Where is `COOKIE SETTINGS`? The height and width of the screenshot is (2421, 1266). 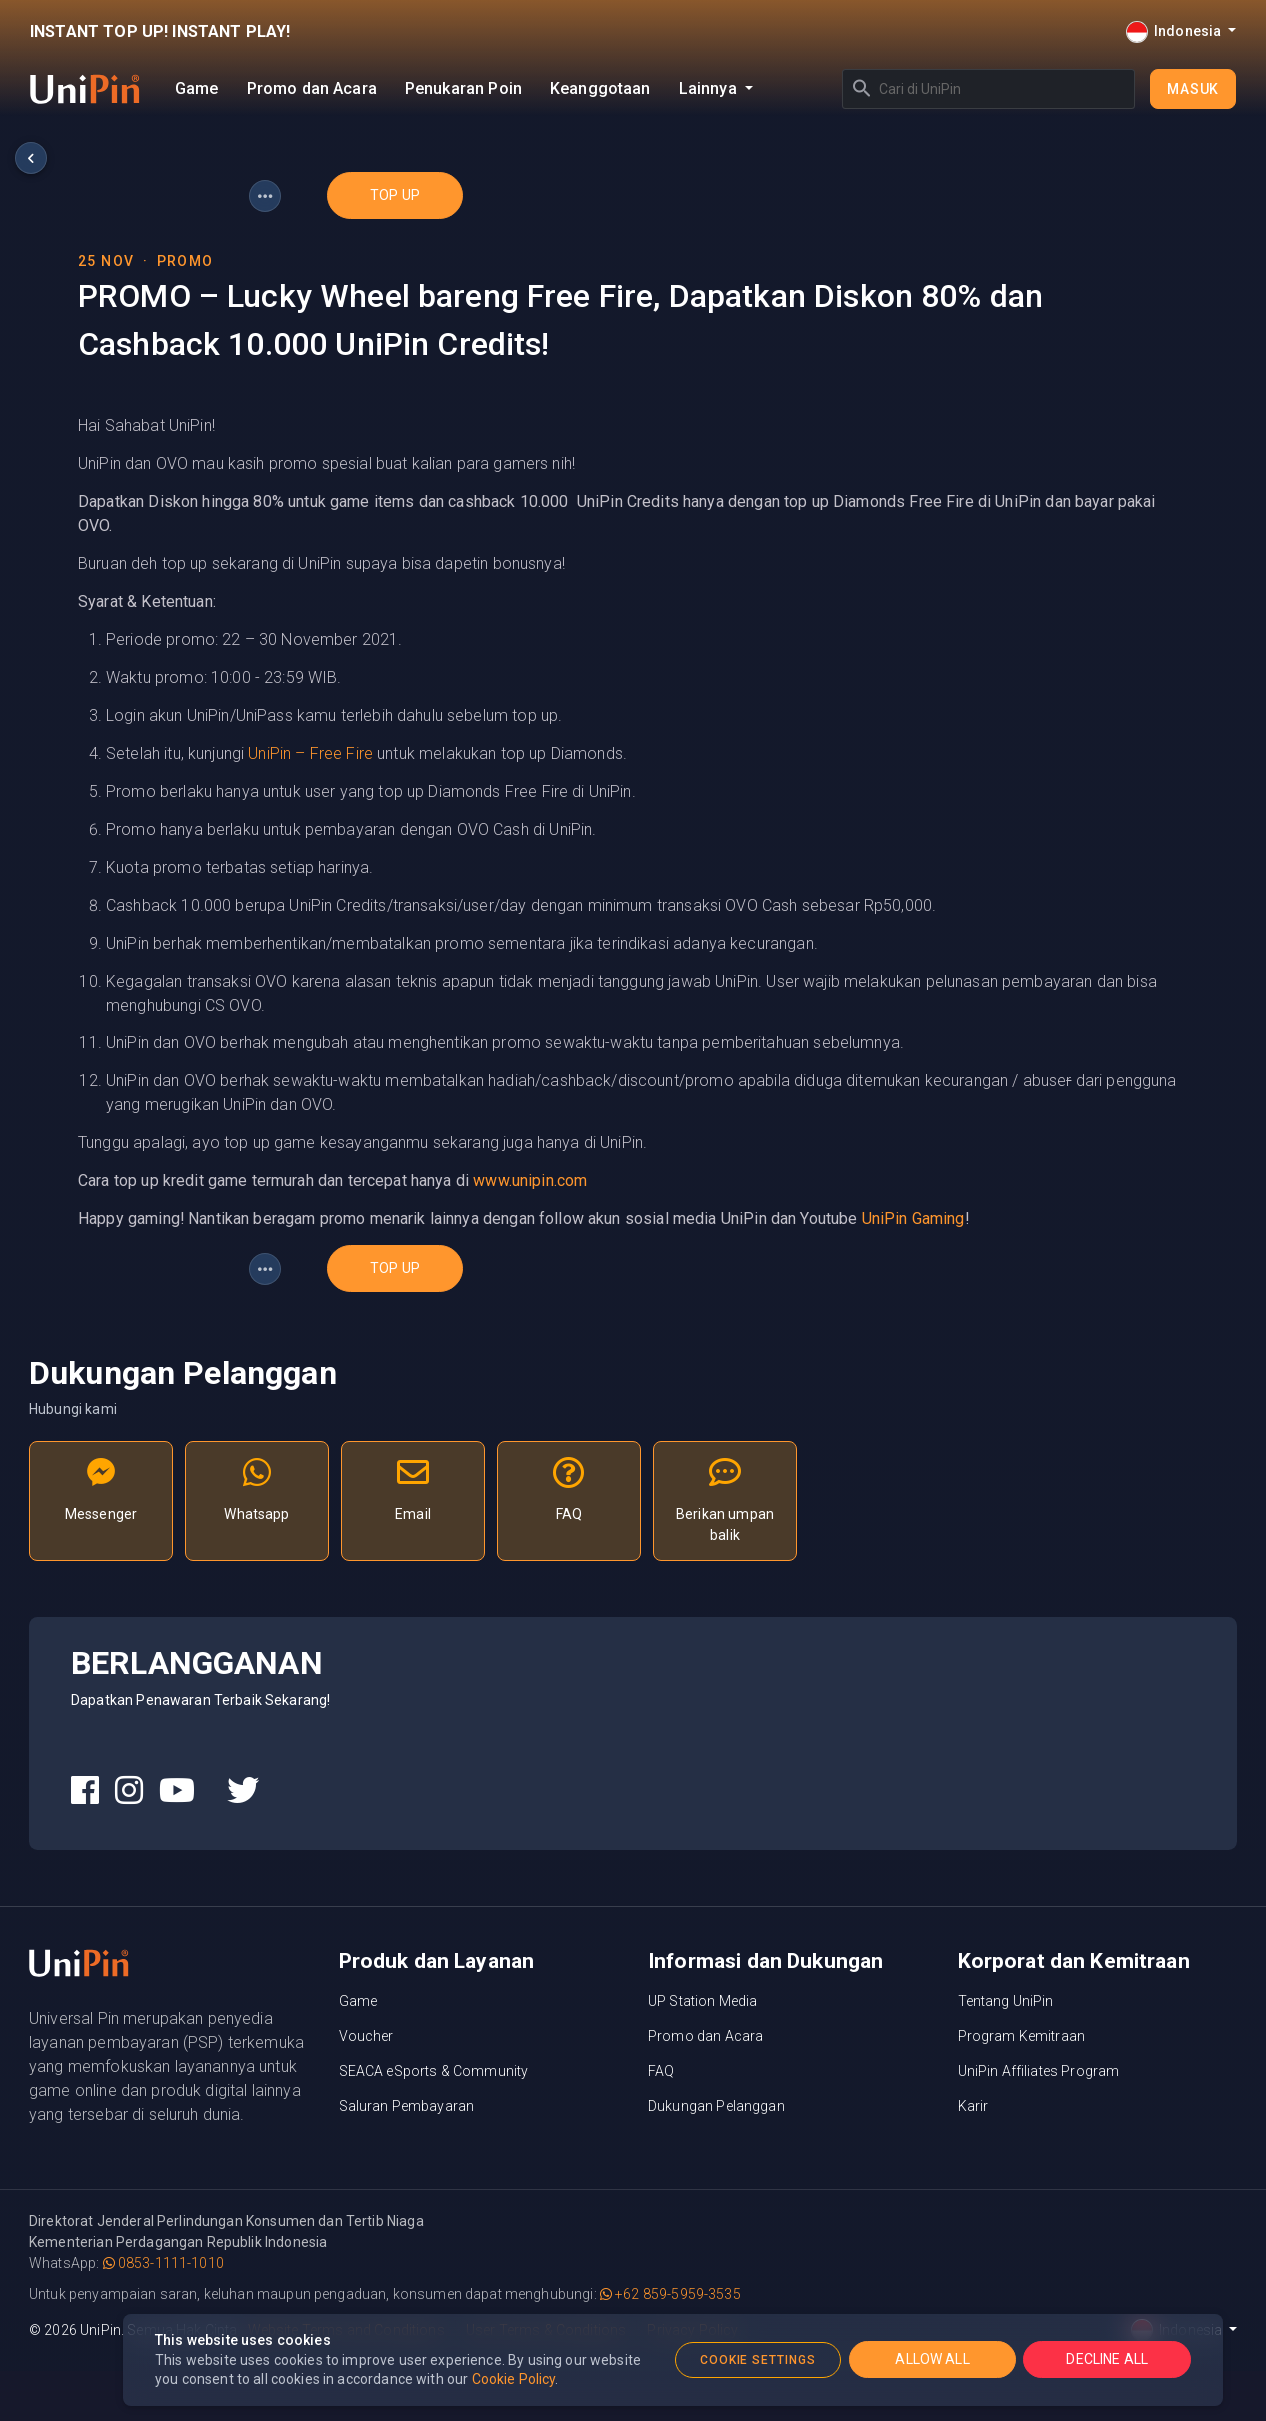 COOKIE SETTINGS is located at coordinates (758, 2360).